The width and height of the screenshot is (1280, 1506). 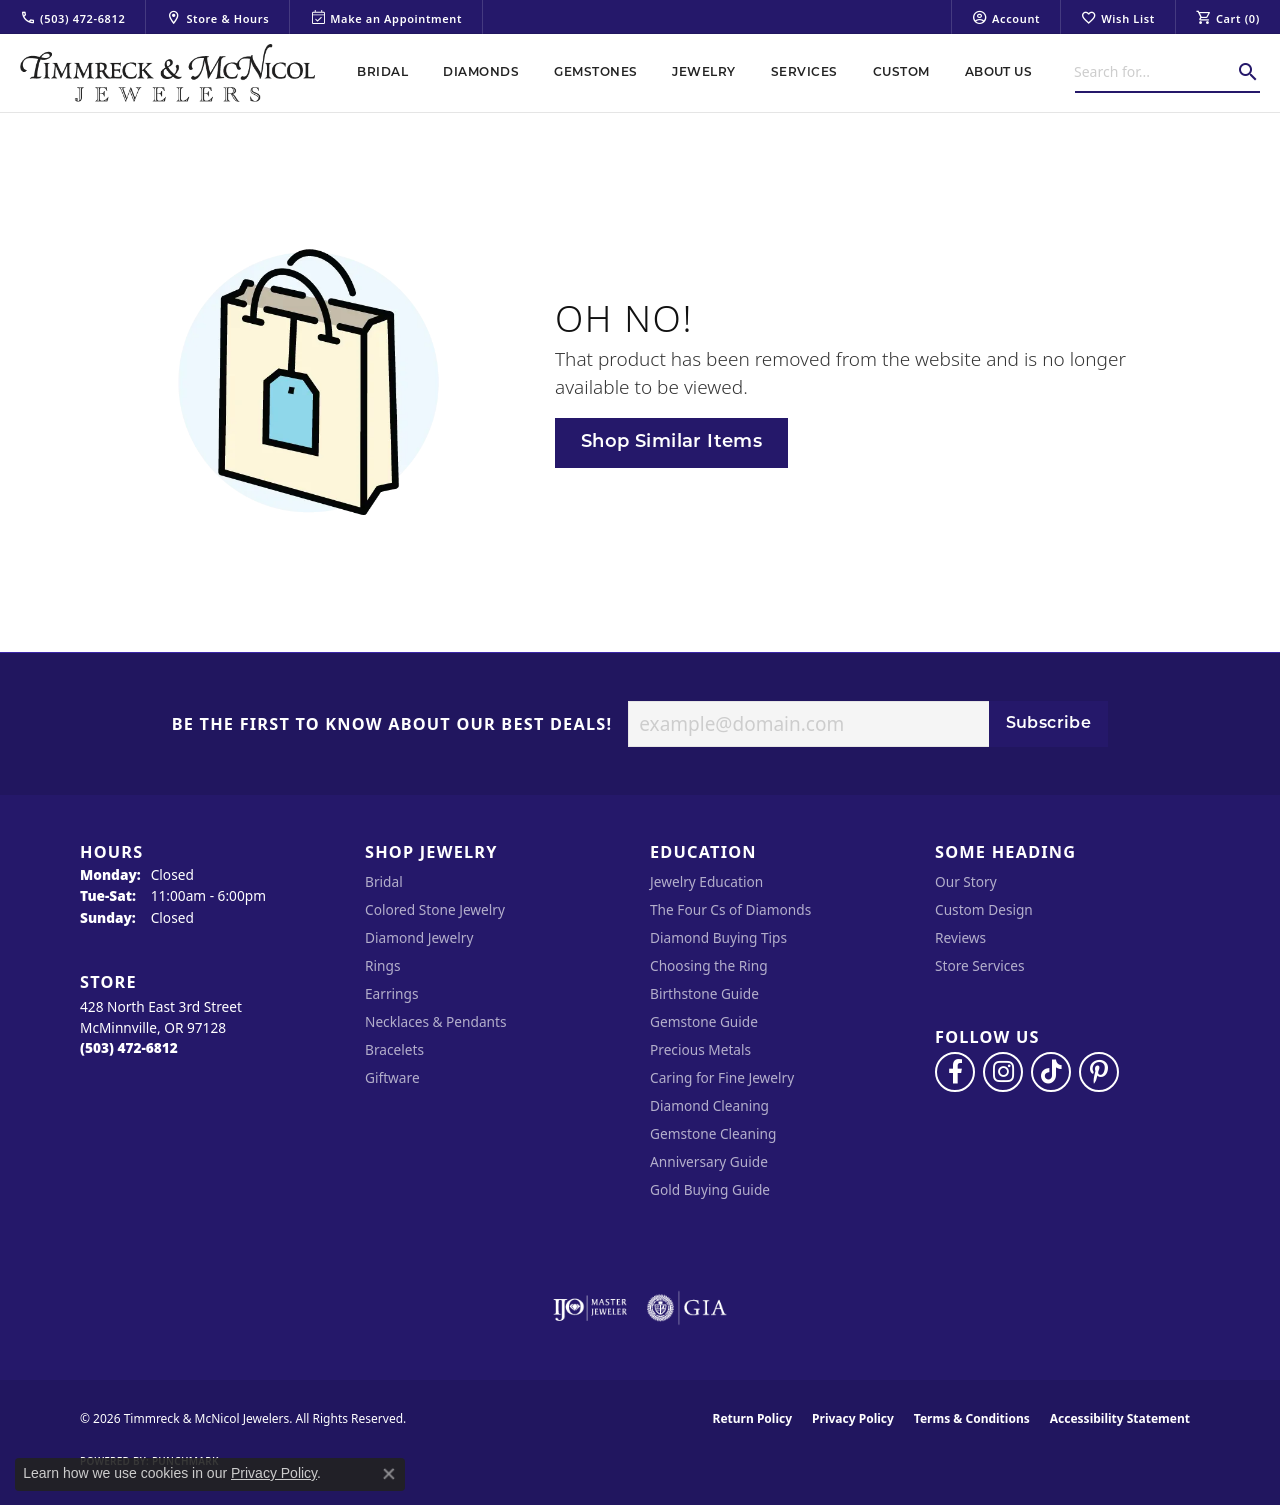 I want to click on [Call the Store], so click(x=129, y=1047).